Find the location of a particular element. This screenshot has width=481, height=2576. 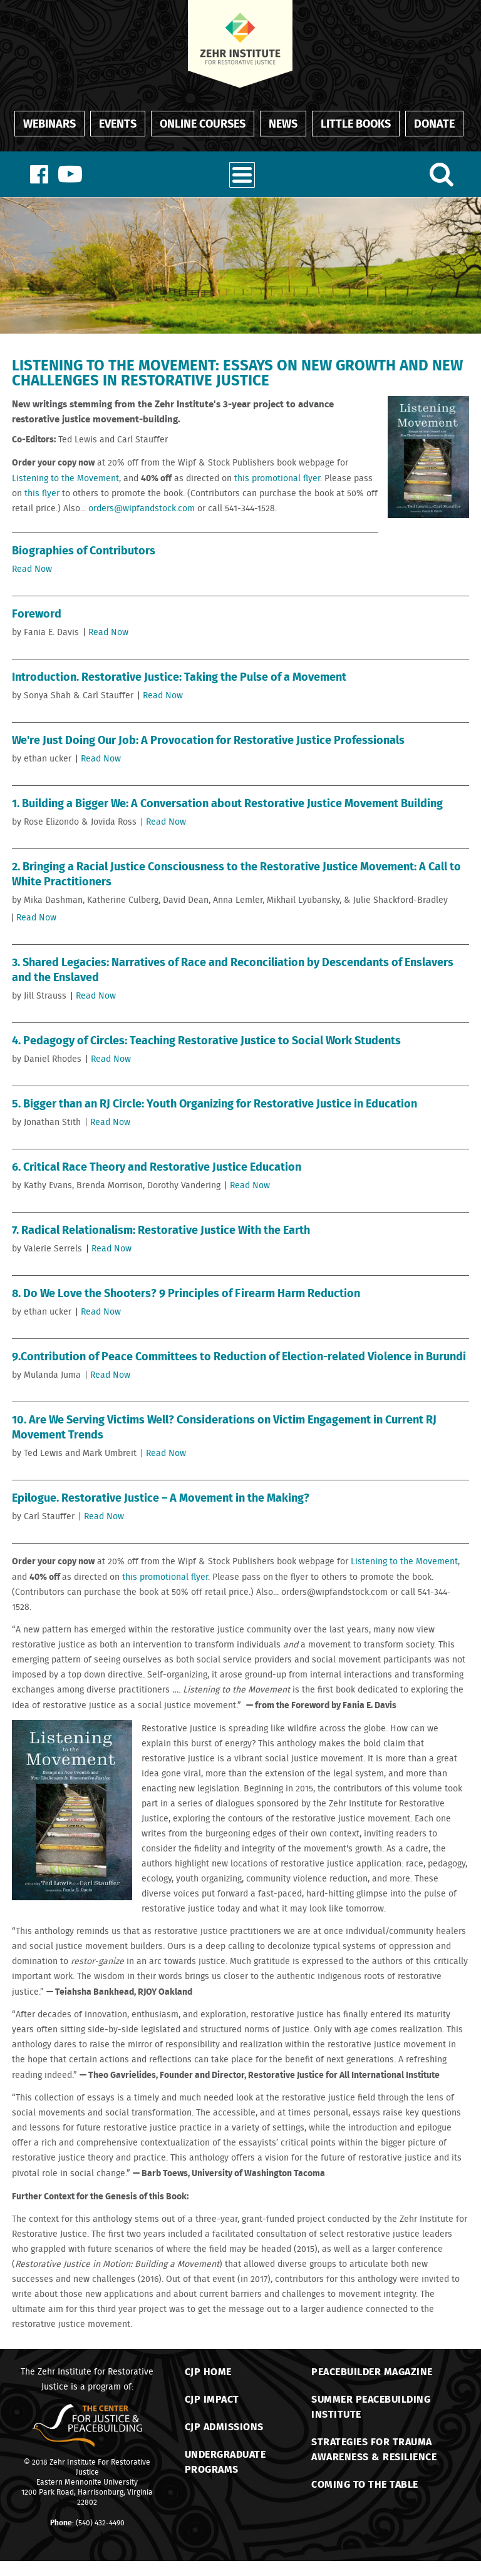

Online Courses is located at coordinates (203, 123).